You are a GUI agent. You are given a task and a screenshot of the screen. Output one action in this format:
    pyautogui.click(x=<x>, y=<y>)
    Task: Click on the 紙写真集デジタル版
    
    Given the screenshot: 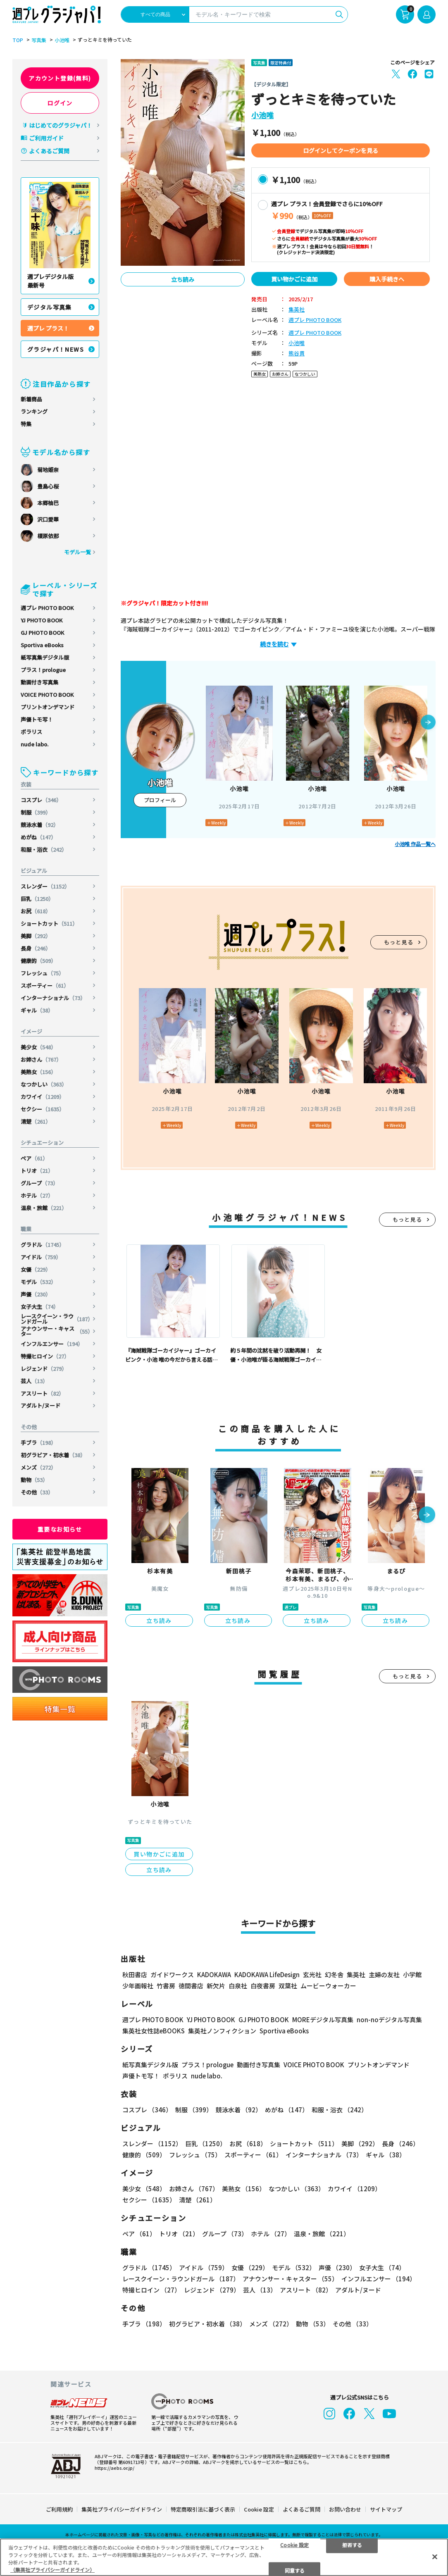 What is the action you would take?
    pyautogui.click(x=45, y=657)
    